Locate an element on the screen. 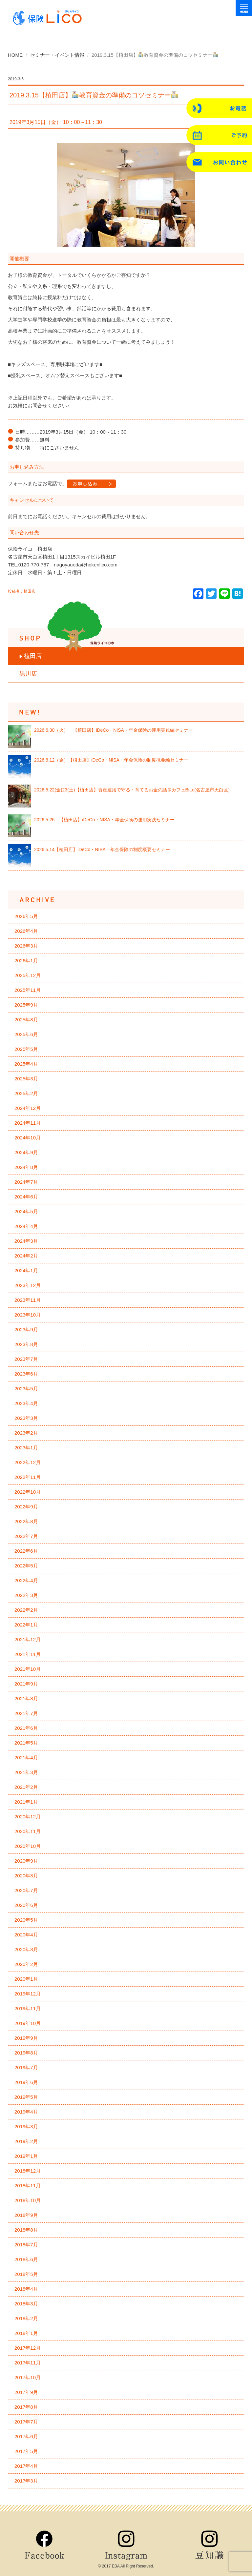 The width and height of the screenshot is (252, 2576). 2026年4月 is located at coordinates (26, 931).